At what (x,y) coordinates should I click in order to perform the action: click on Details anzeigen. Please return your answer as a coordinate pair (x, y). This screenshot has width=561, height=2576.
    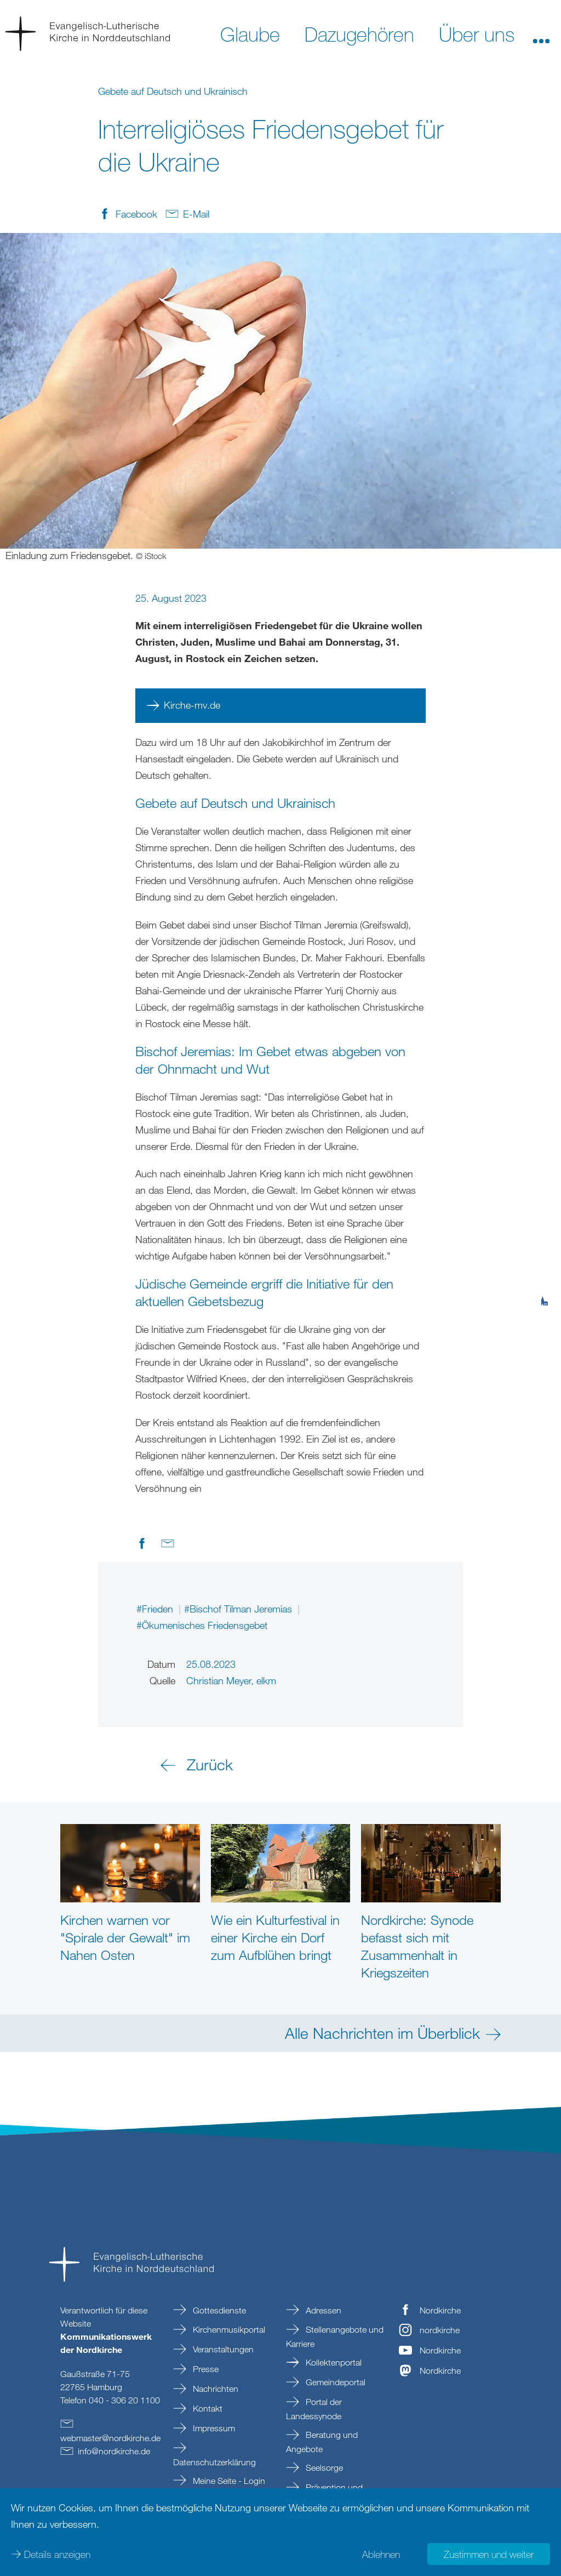
    Looking at the image, I should click on (57, 2554).